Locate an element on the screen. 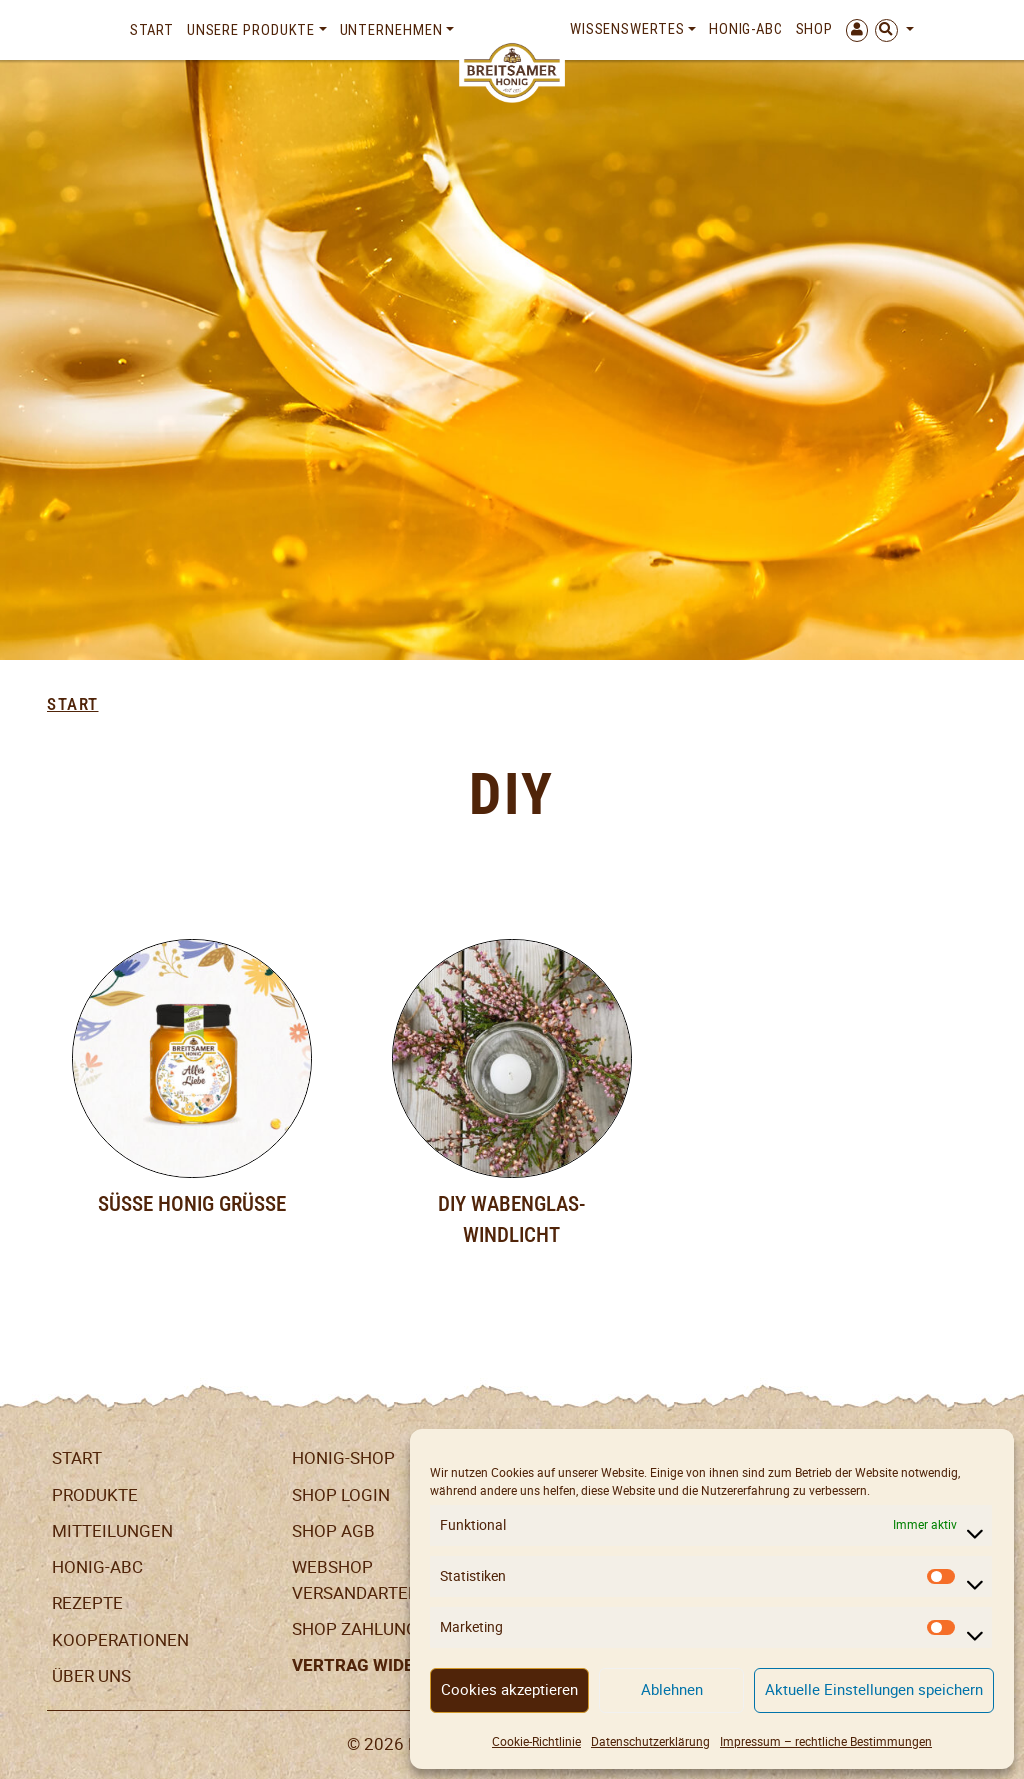  Shop Login is located at coordinates (341, 1495).